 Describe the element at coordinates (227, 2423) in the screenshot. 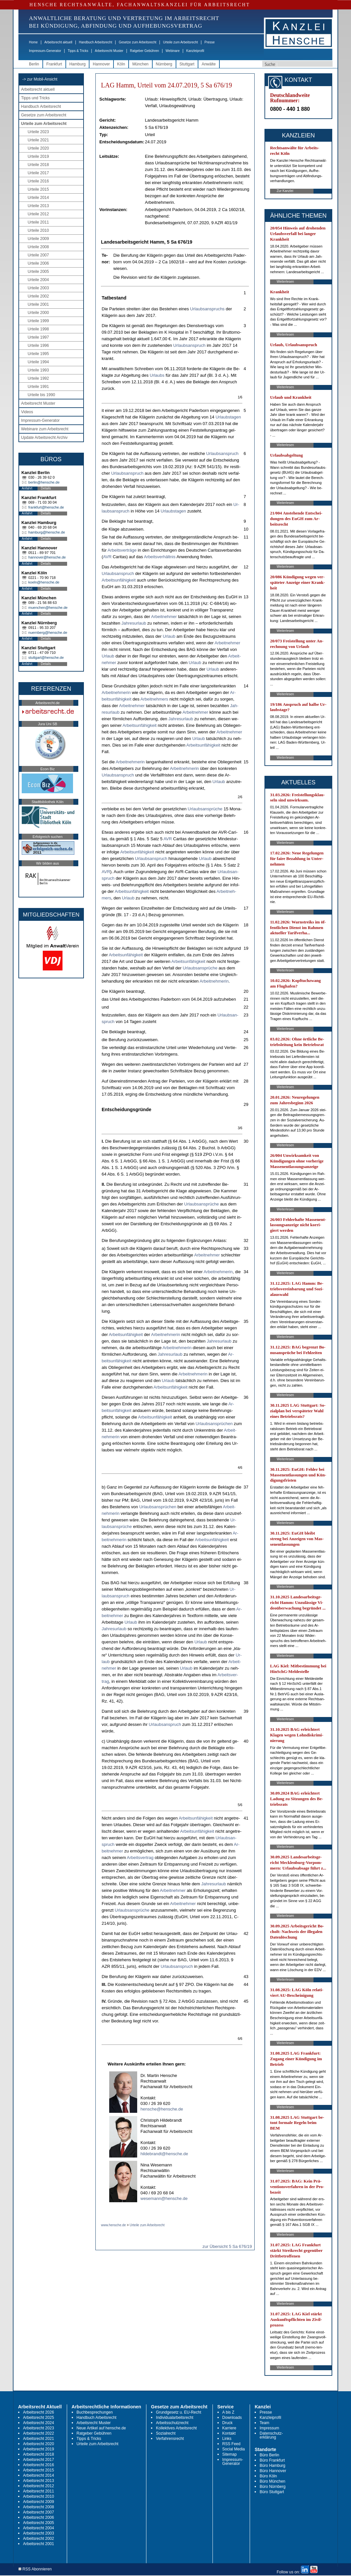

I see `Druck` at that location.